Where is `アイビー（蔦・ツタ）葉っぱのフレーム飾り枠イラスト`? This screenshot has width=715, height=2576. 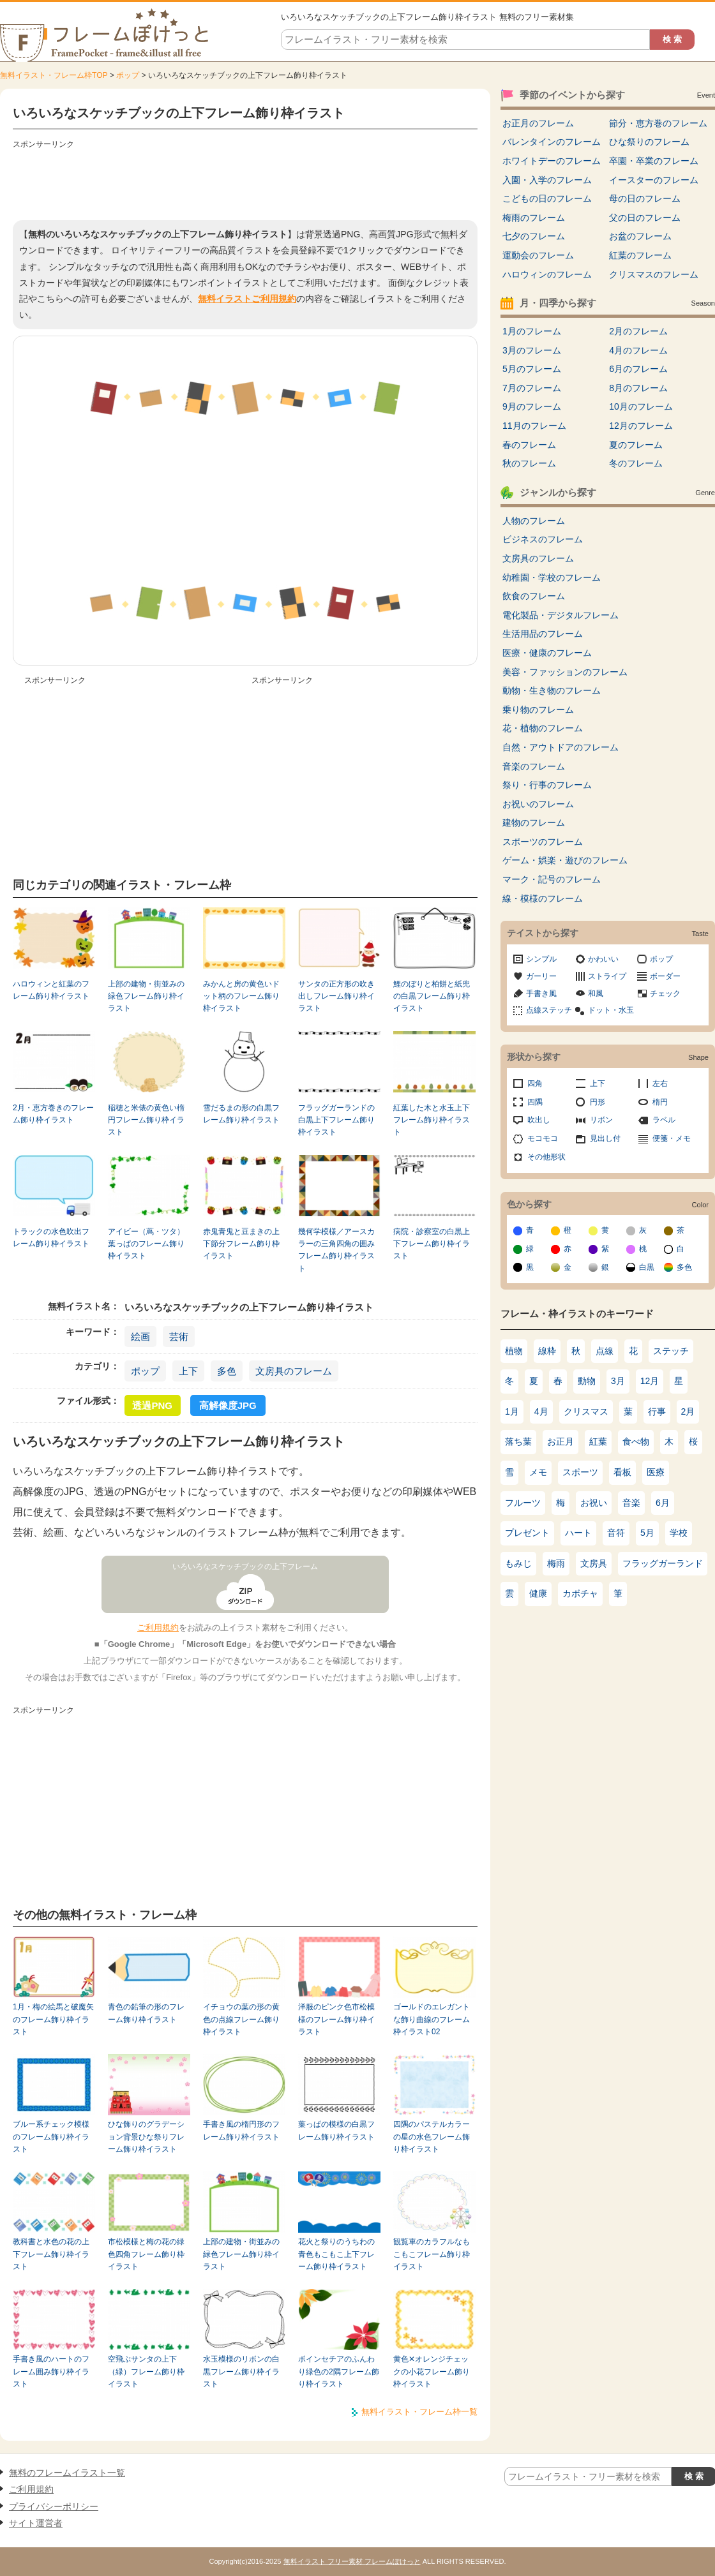
アイビー（蔦・ツタ）葉っぱのフレーム飾り枠イラスト is located at coordinates (146, 1244).